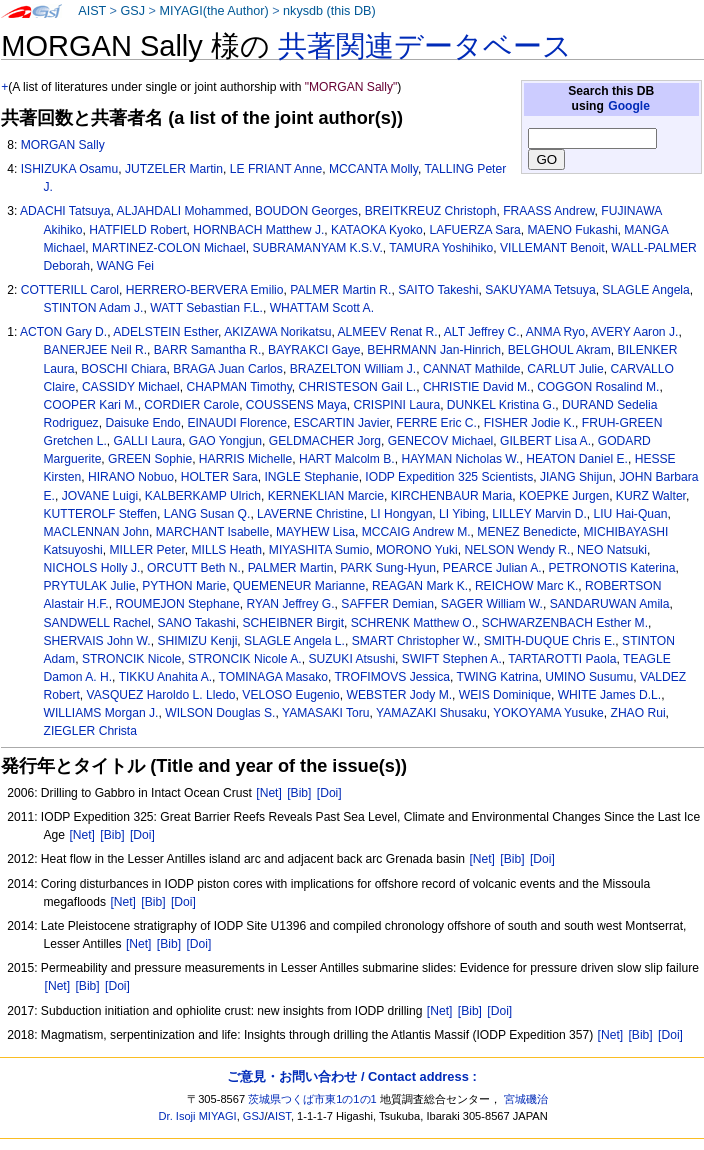 The height and width of the screenshot is (1150, 704). What do you see at coordinates (90, 731) in the screenshot?
I see `ZIEGLER Christa` at bounding box center [90, 731].